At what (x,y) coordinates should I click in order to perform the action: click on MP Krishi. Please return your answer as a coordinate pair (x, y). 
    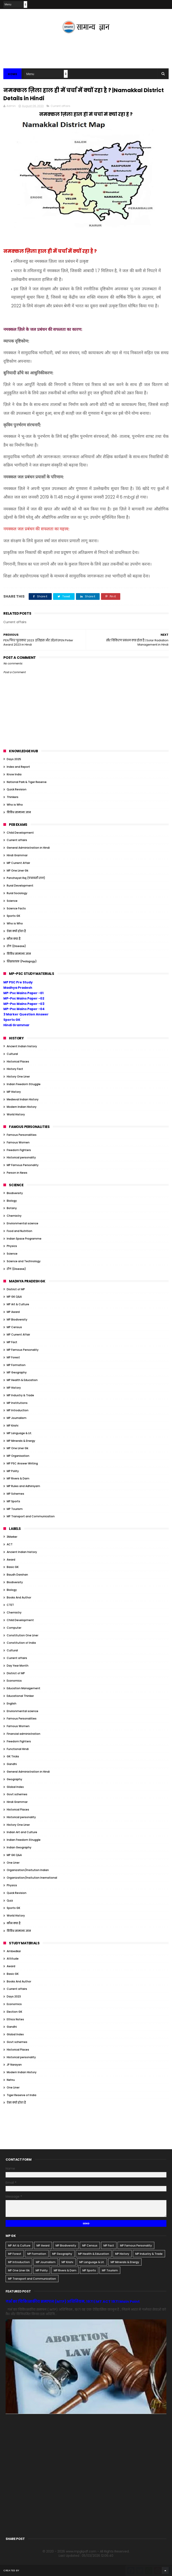
    Looking at the image, I should click on (12, 1425).